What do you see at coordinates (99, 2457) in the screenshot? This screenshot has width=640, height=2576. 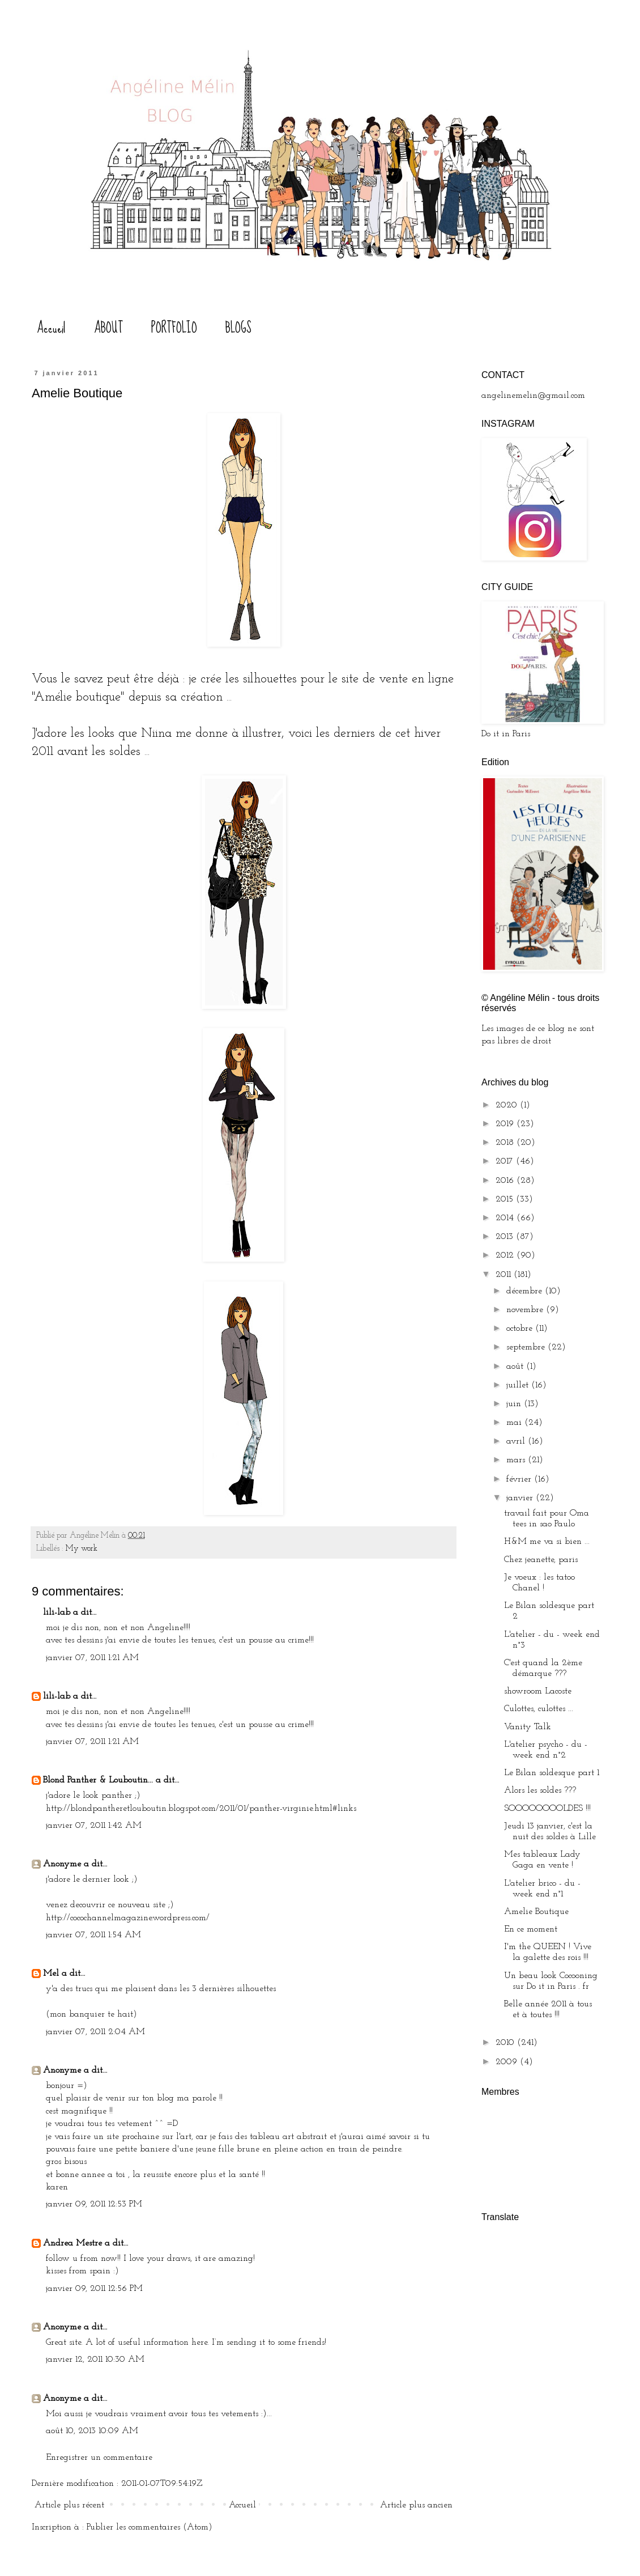 I see `Enregistrer un commentaire` at bounding box center [99, 2457].